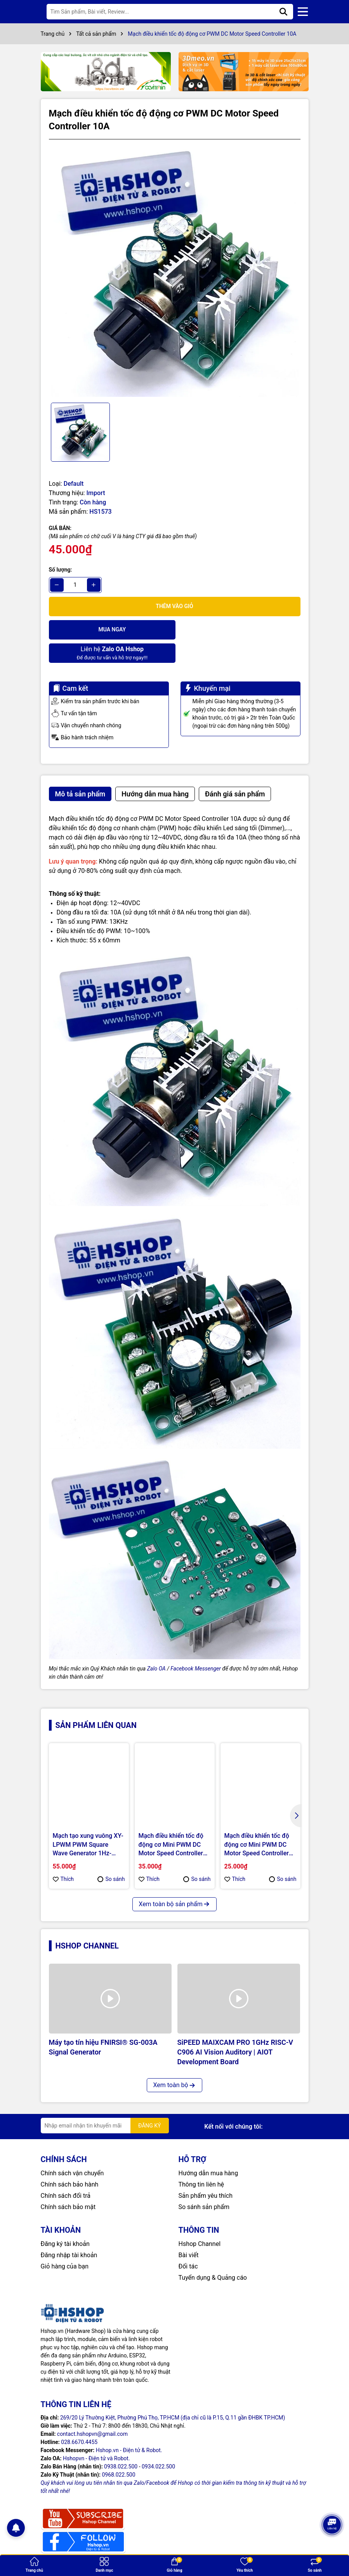  I want to click on Xem toàn bộ sản phẩm, so click(174, 1880).